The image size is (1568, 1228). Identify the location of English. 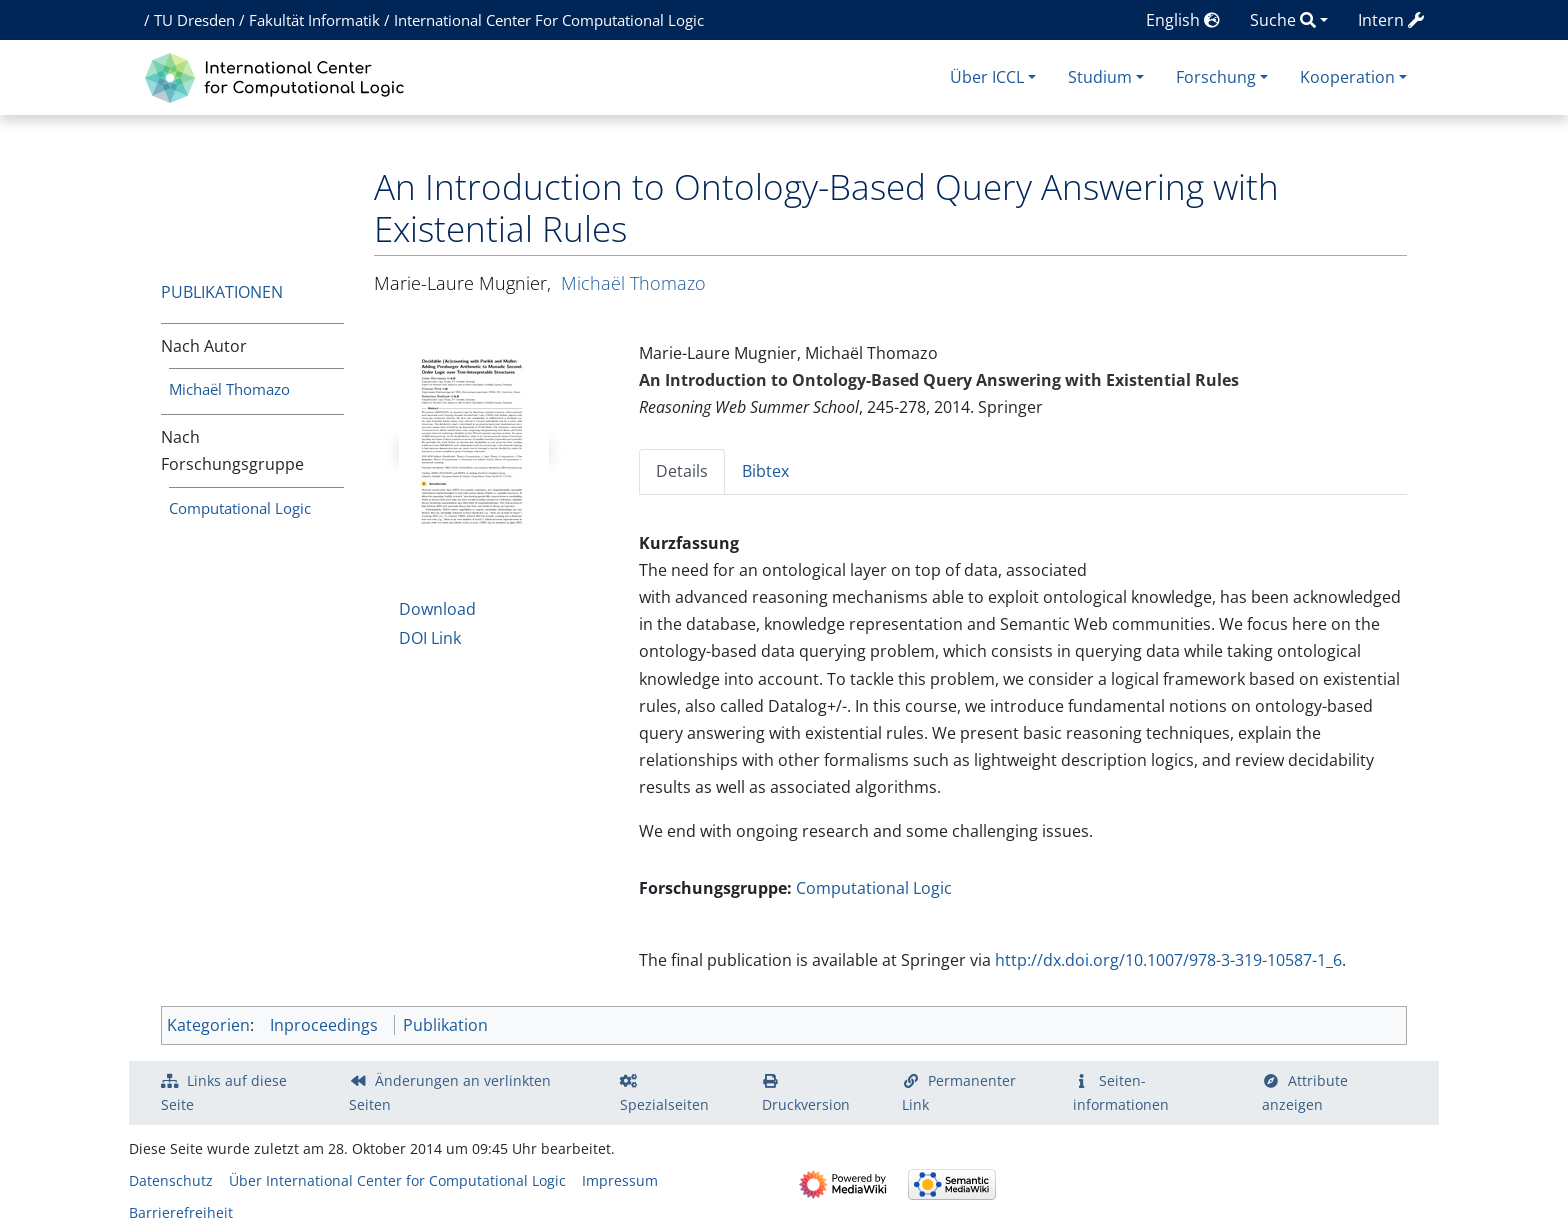
(1183, 20).